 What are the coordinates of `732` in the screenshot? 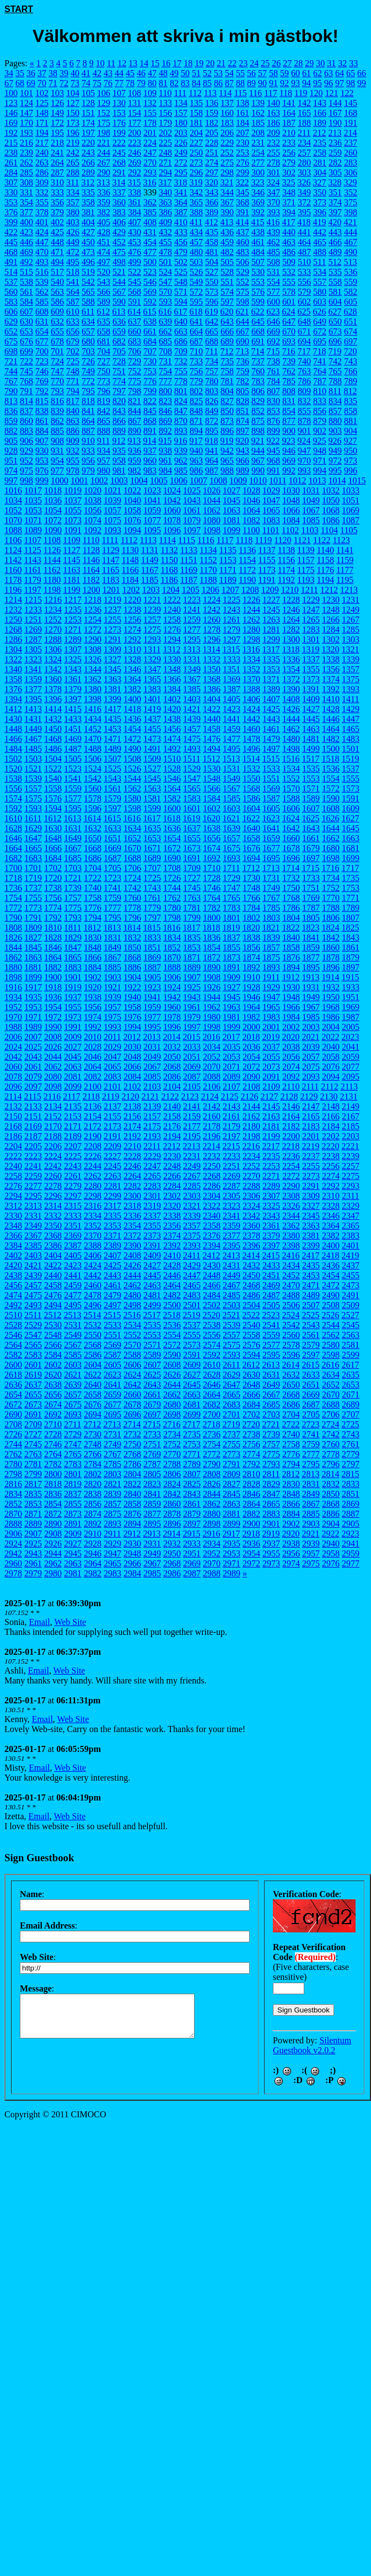 It's located at (180, 361).